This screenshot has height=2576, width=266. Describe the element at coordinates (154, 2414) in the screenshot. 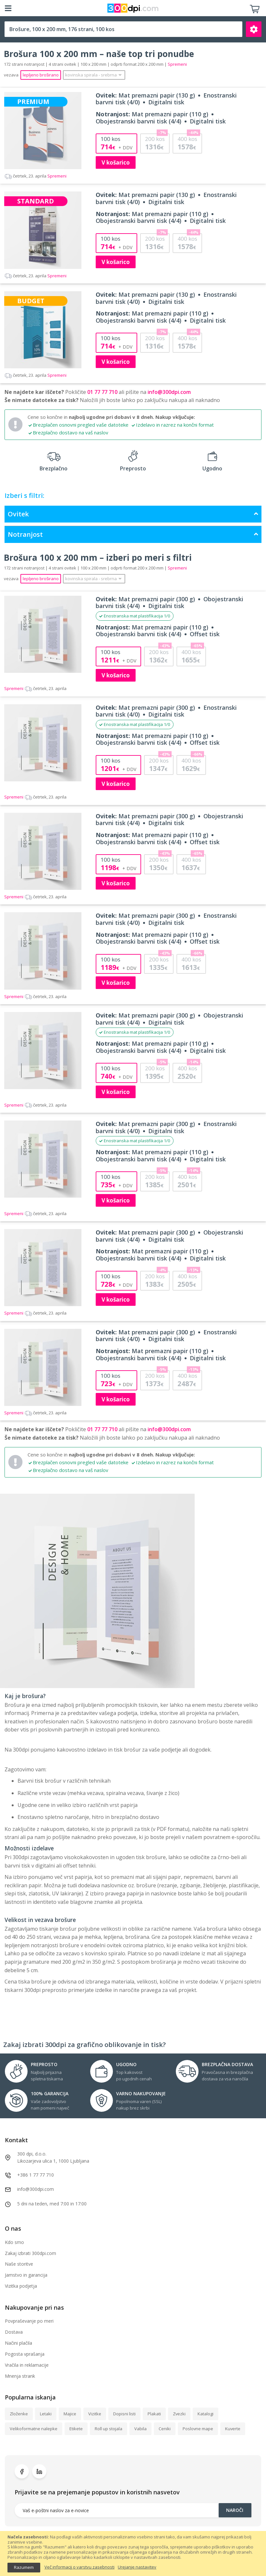

I see `Plakati` at that location.